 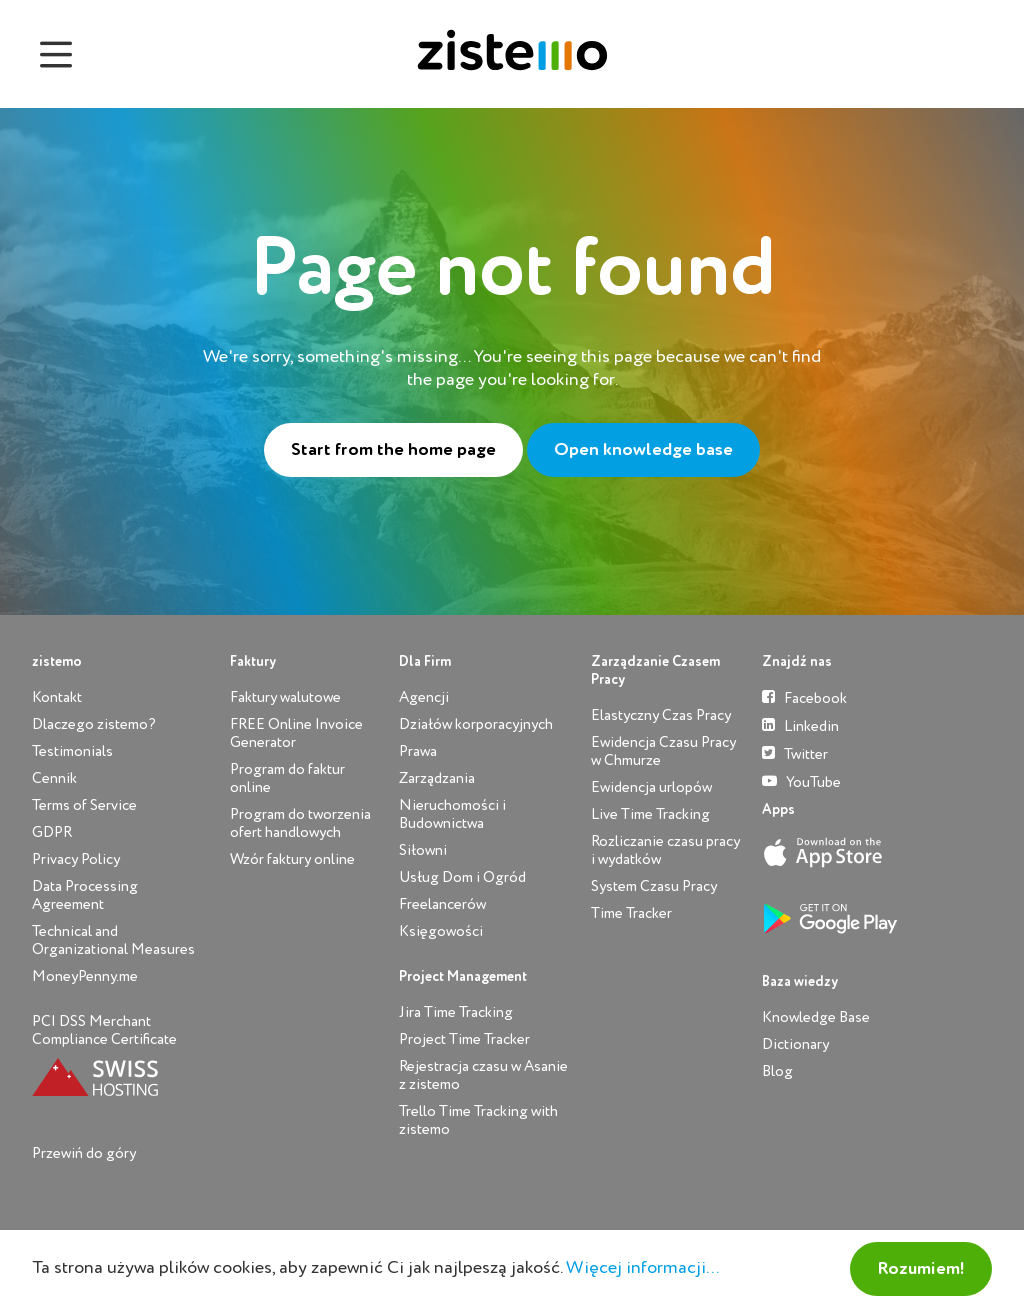 I want to click on YouTube, so click(x=801, y=781).